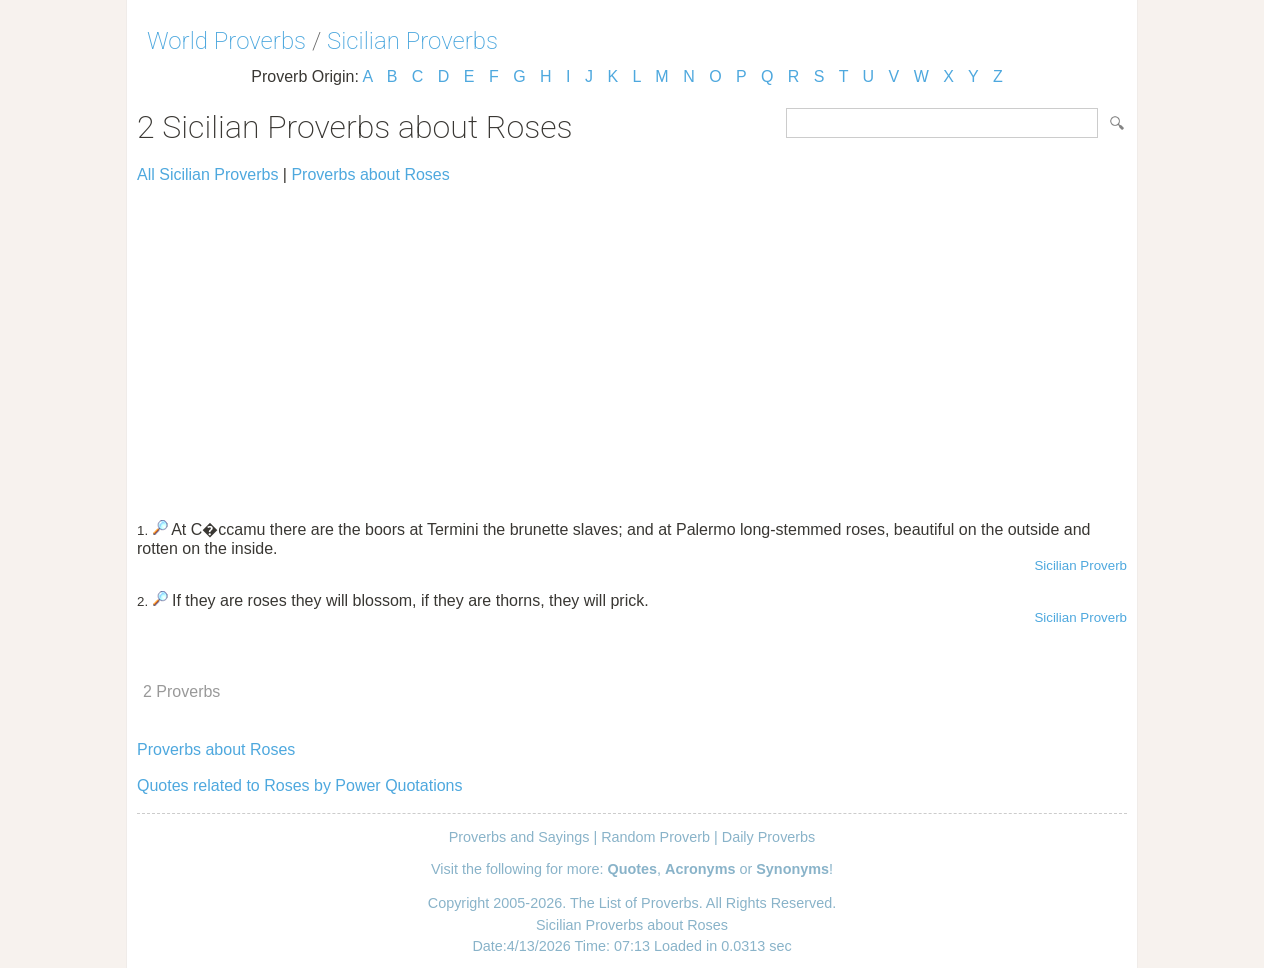 This screenshot has width=1264, height=968. Describe the element at coordinates (632, 342) in the screenshot. I see `[Advertisement]` at that location.